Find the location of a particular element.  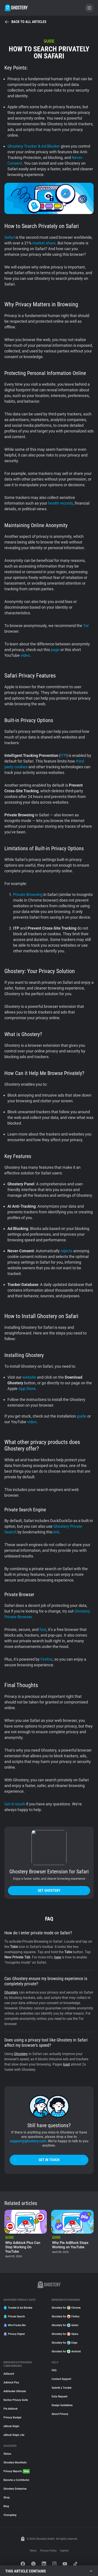

Private Browsing is located at coordinates (27, 894).